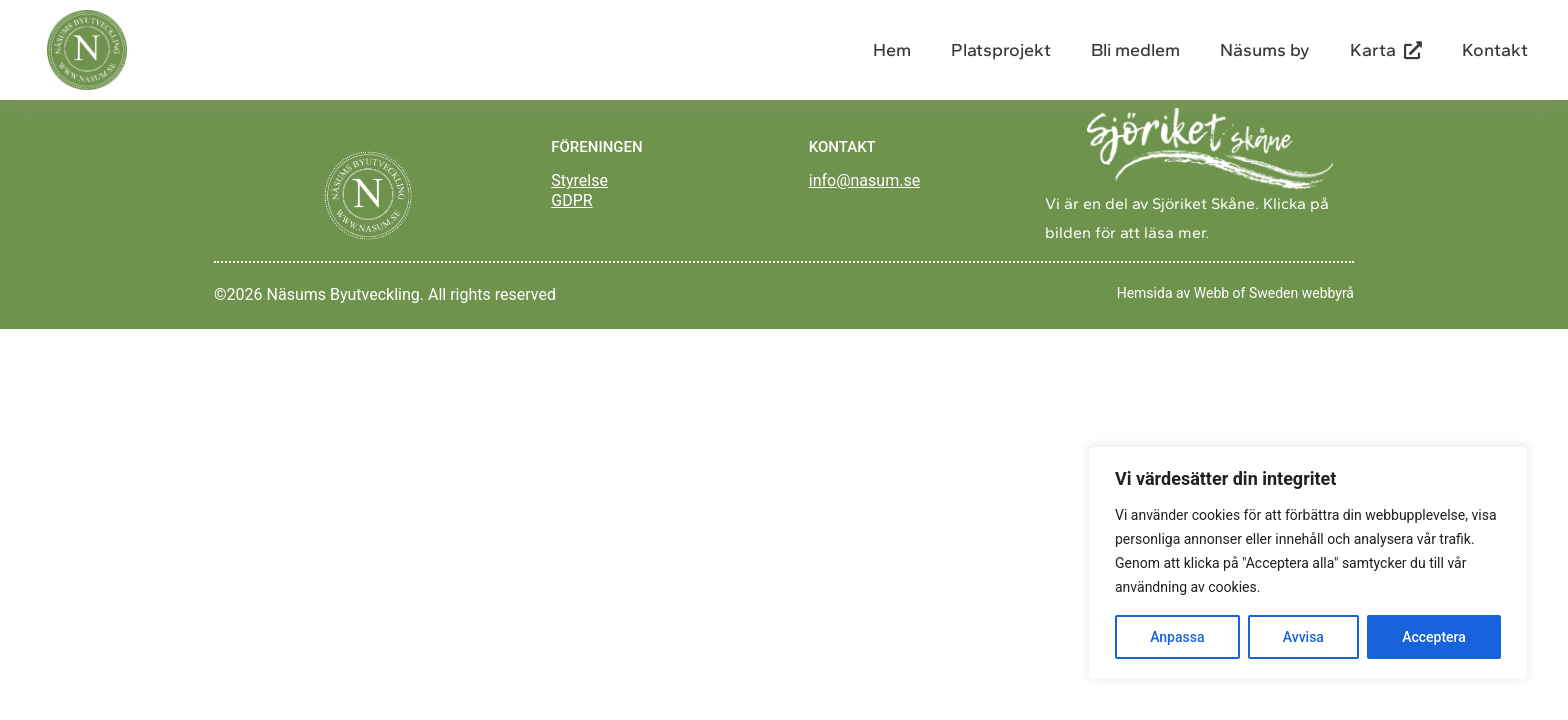  What do you see at coordinates (1386, 50) in the screenshot?
I see `Karta` at bounding box center [1386, 50].